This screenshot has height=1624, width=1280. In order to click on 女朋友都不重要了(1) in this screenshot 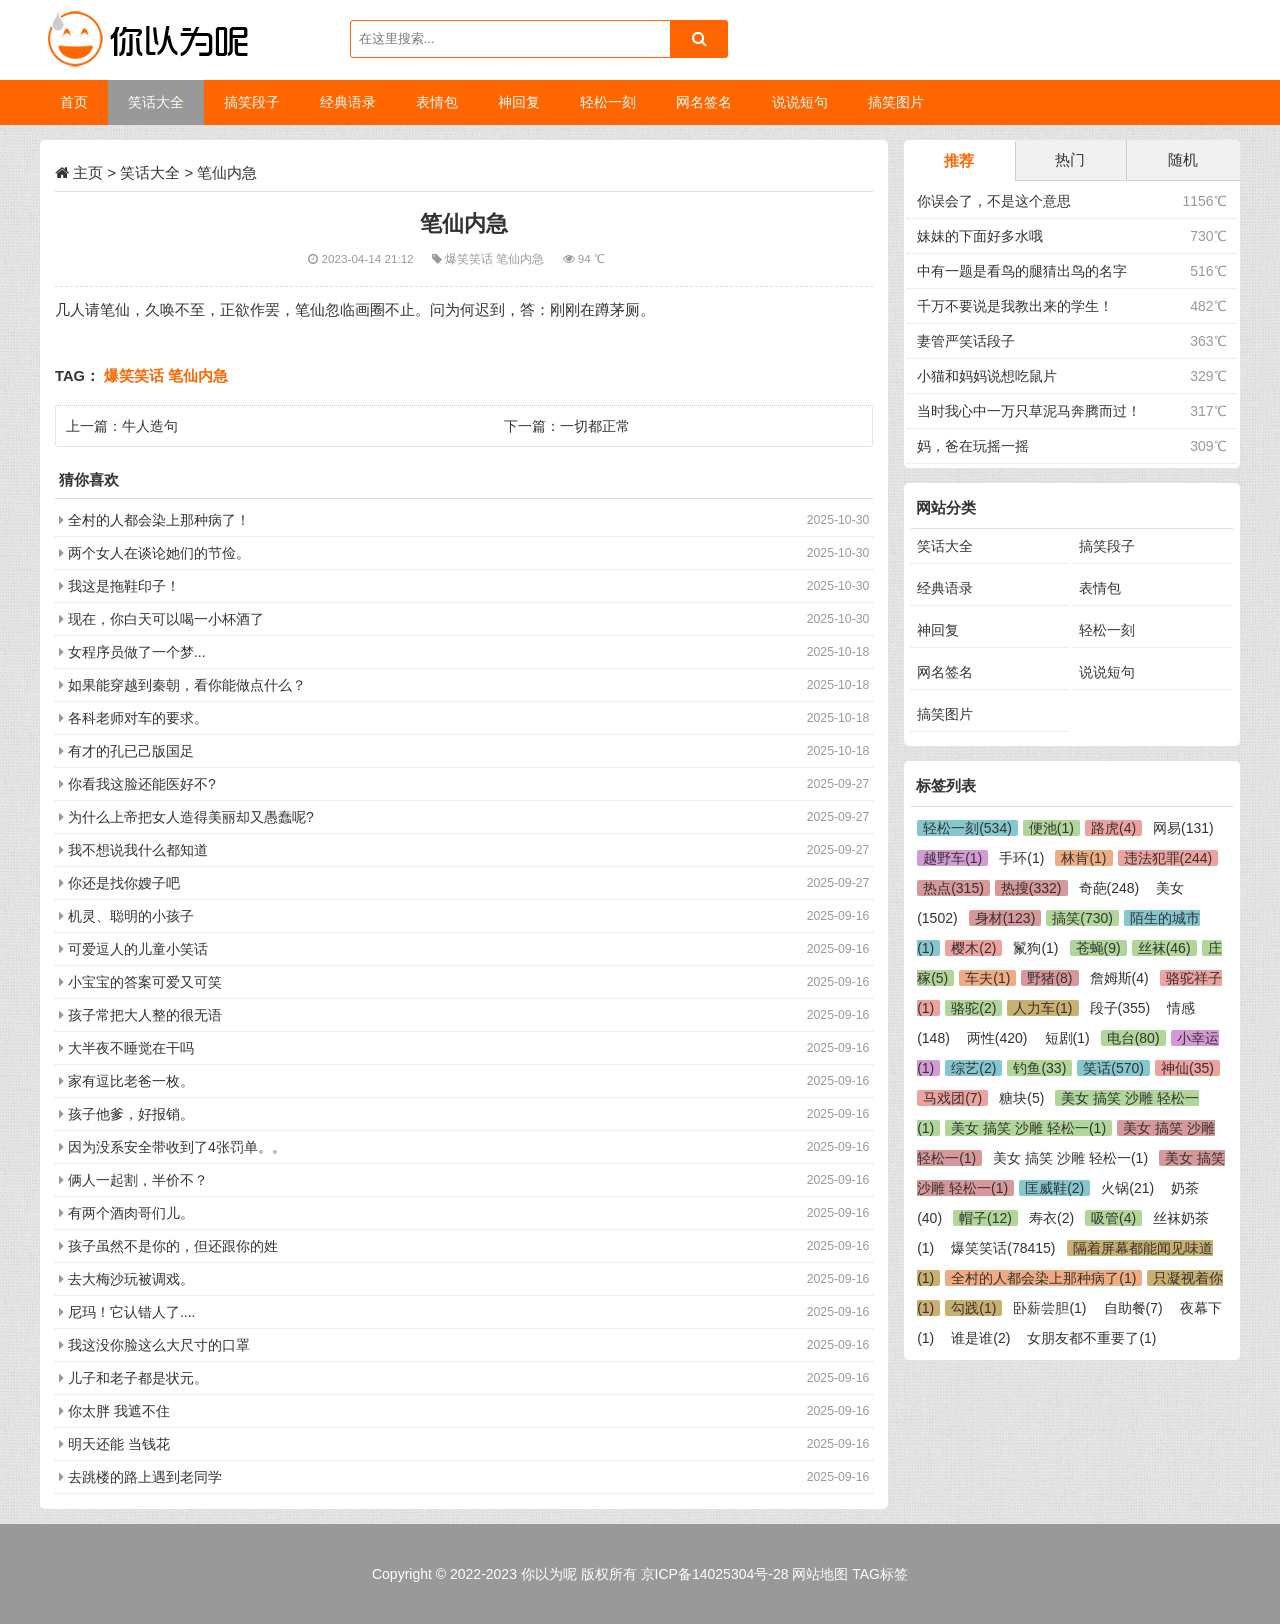, I will do `click(1091, 1338)`.